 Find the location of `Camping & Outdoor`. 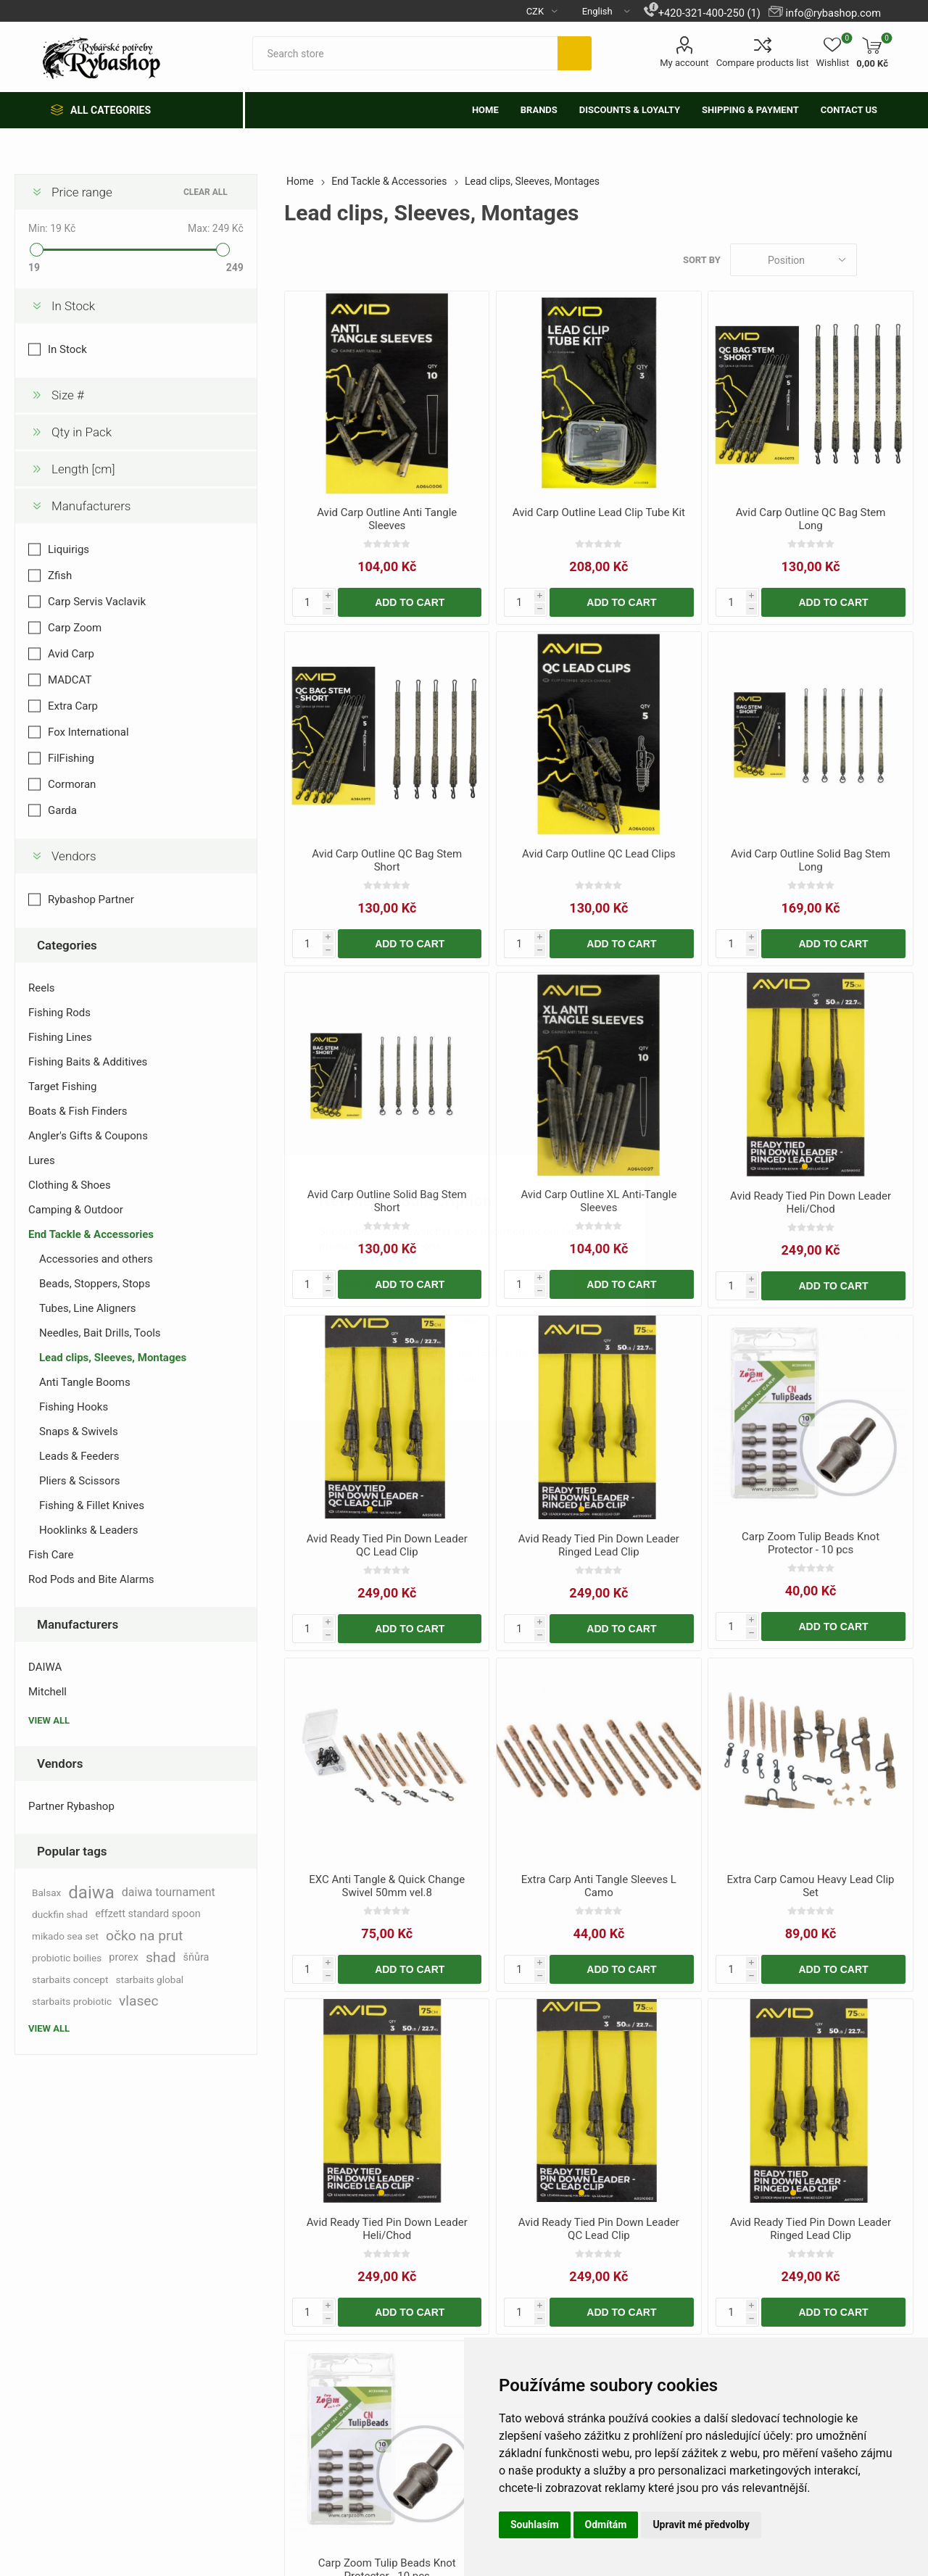

Camping & Outdoor is located at coordinates (75, 1209).